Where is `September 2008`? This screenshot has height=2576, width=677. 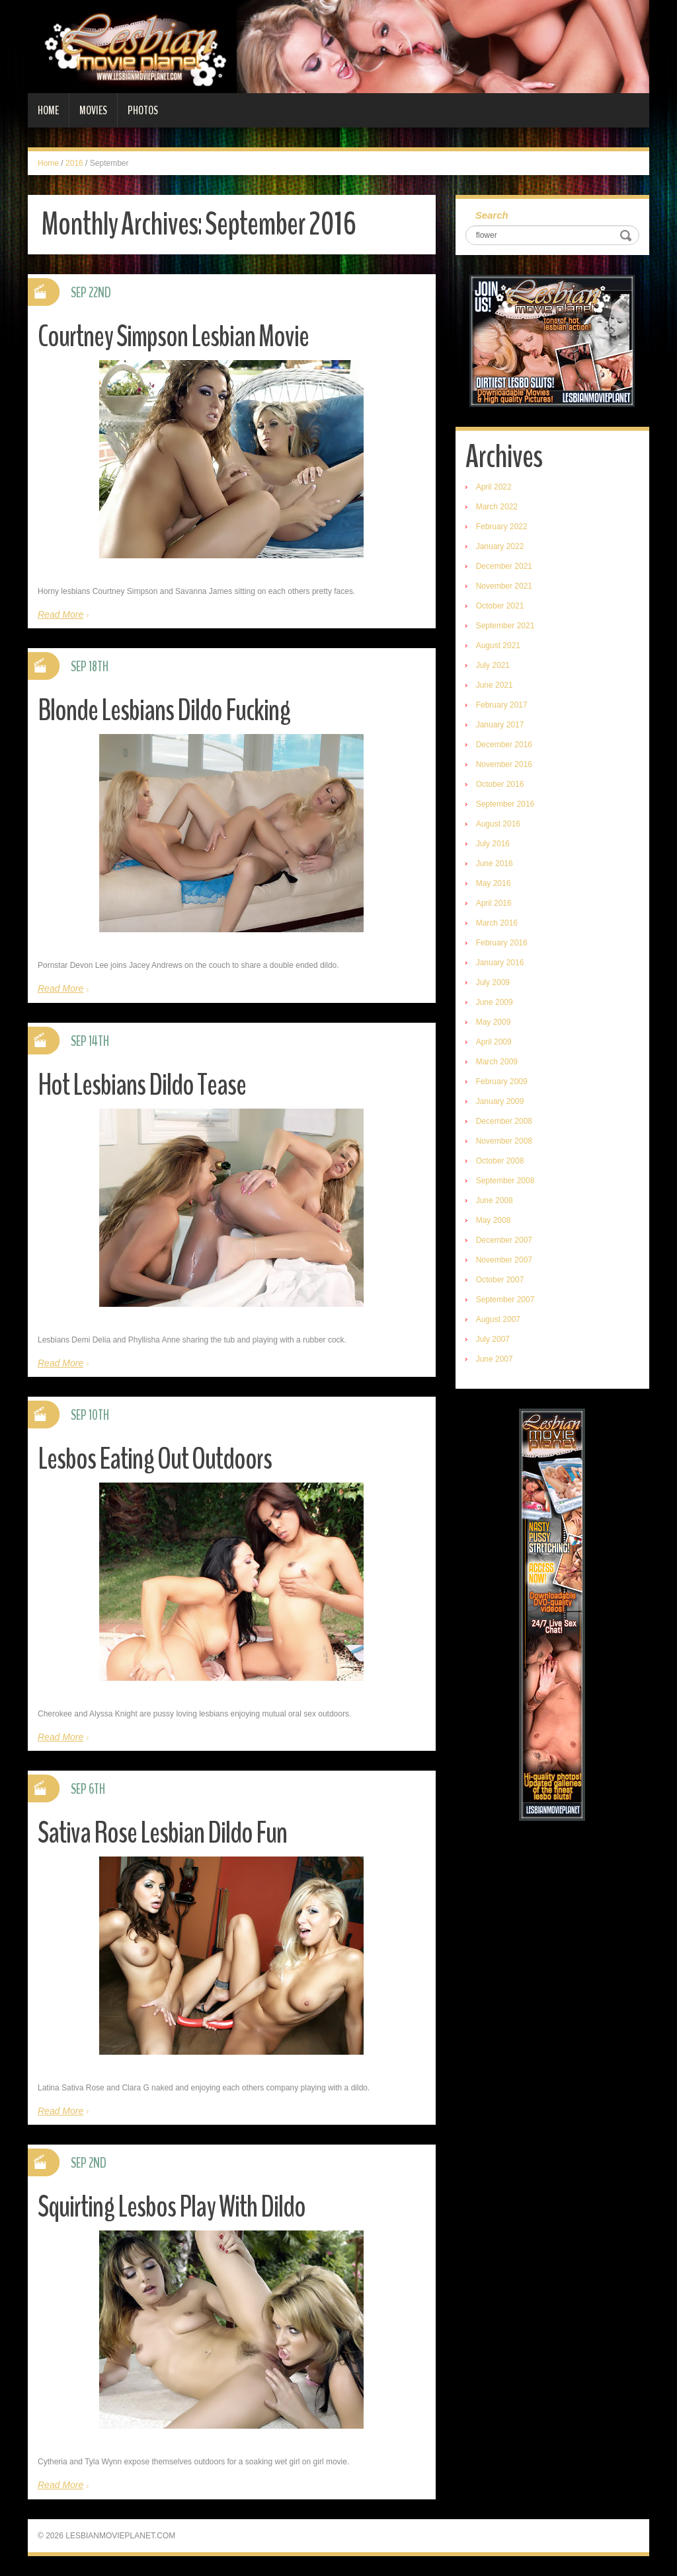
September 2008 is located at coordinates (505, 1180).